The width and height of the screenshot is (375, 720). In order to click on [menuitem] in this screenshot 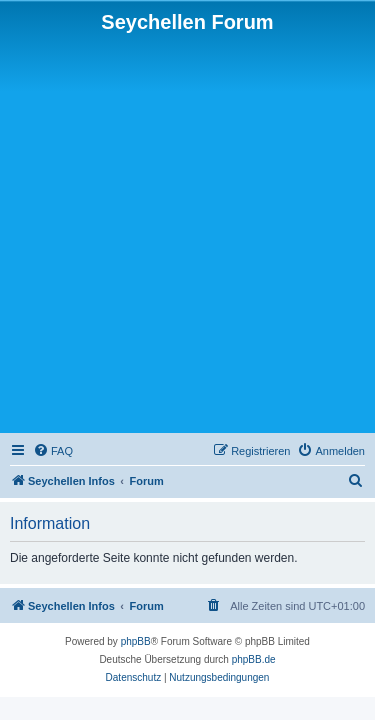, I will do `click(53, 451)`.